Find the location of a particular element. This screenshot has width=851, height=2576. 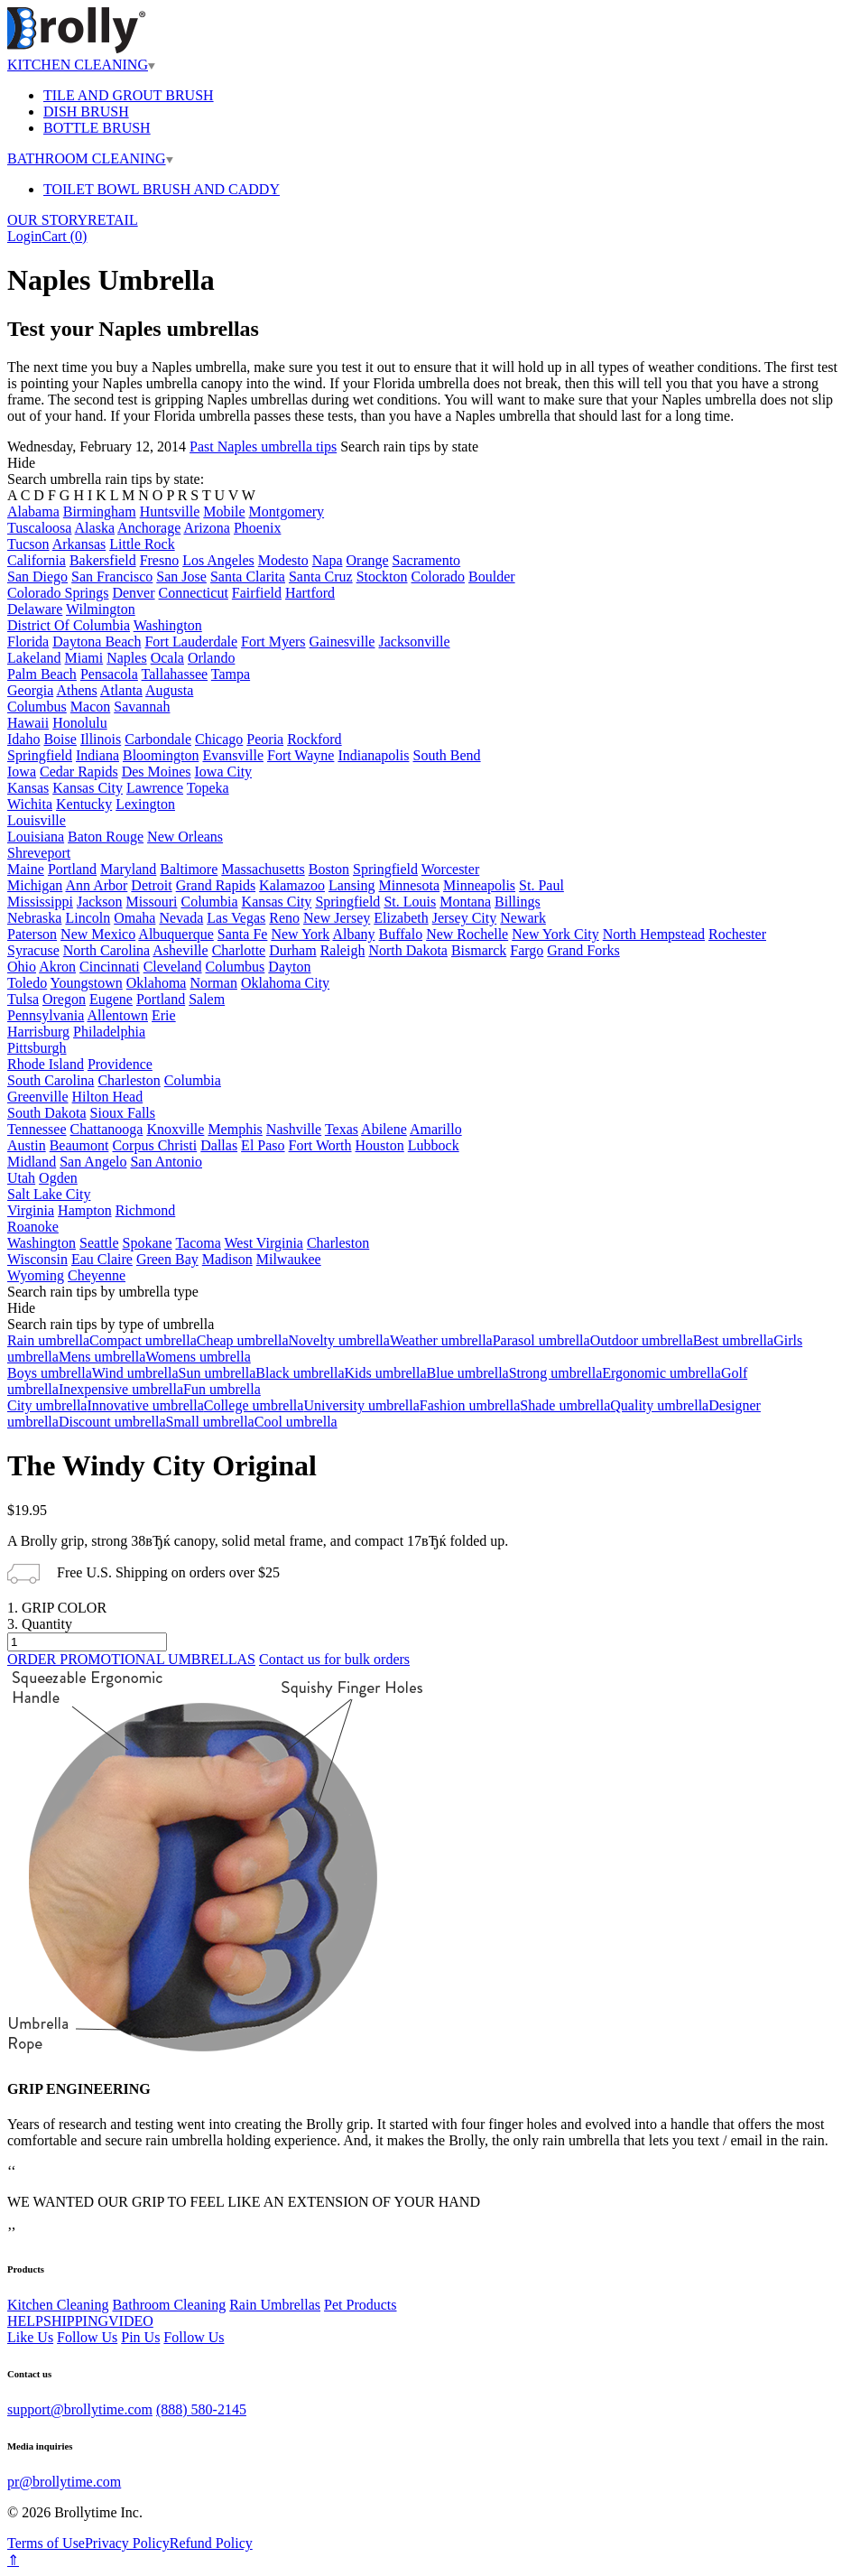

Savannah is located at coordinates (142, 706).